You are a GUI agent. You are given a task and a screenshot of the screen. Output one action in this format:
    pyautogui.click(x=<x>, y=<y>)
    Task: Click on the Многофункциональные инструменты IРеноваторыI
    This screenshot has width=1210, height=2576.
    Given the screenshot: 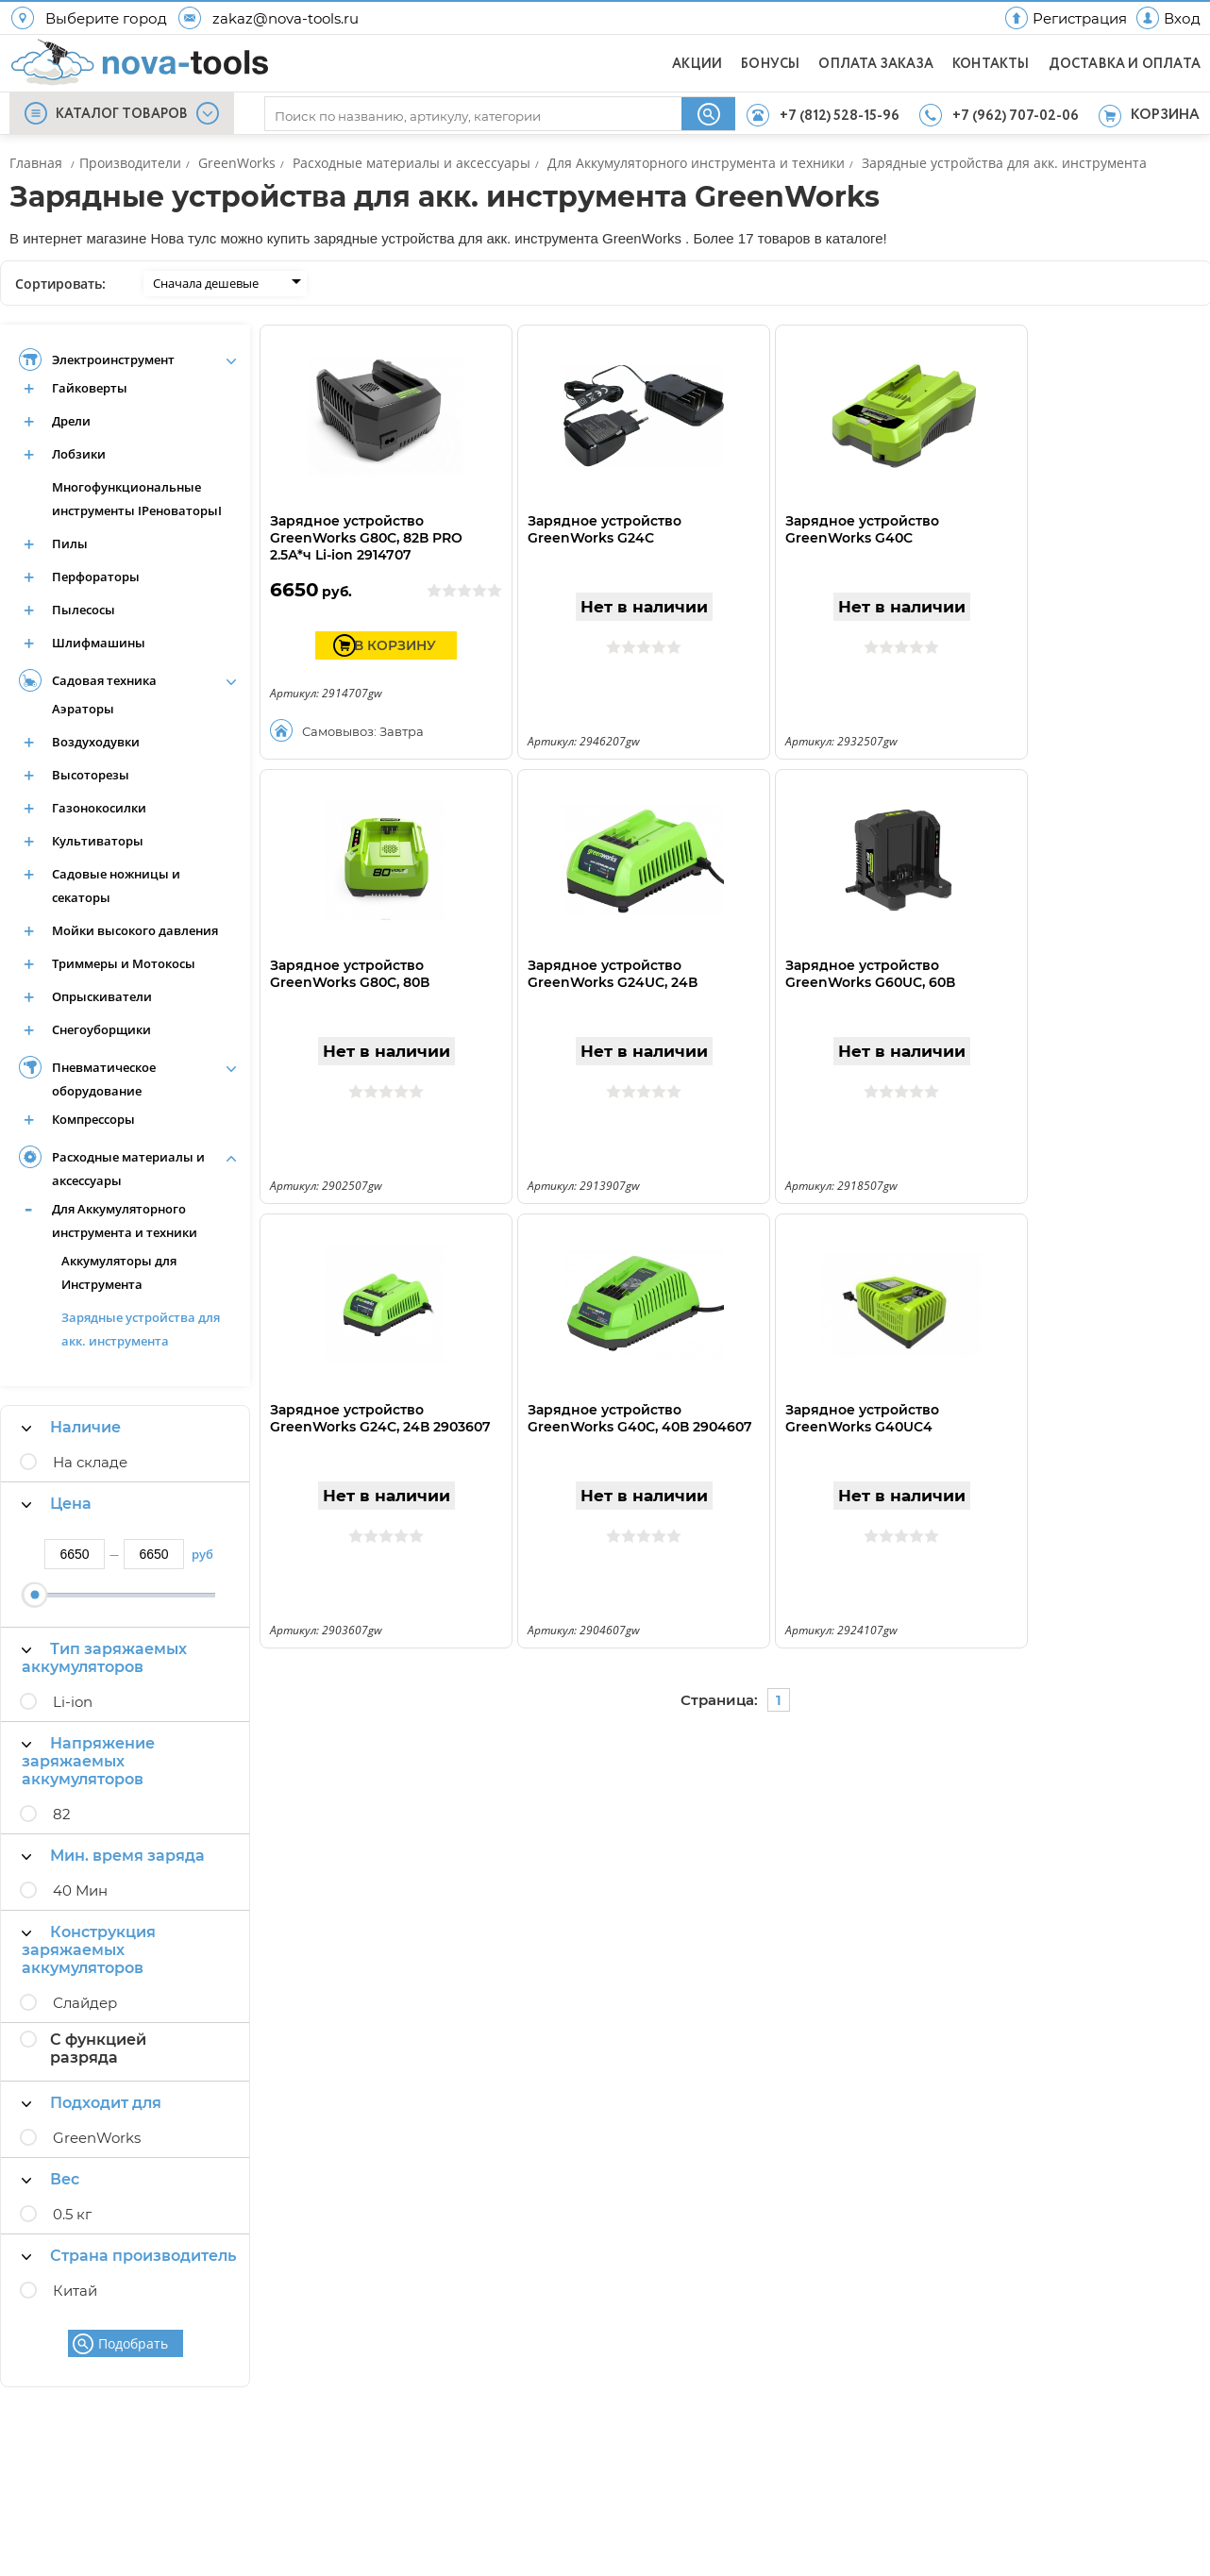 What is the action you would take?
    pyautogui.click(x=137, y=498)
    